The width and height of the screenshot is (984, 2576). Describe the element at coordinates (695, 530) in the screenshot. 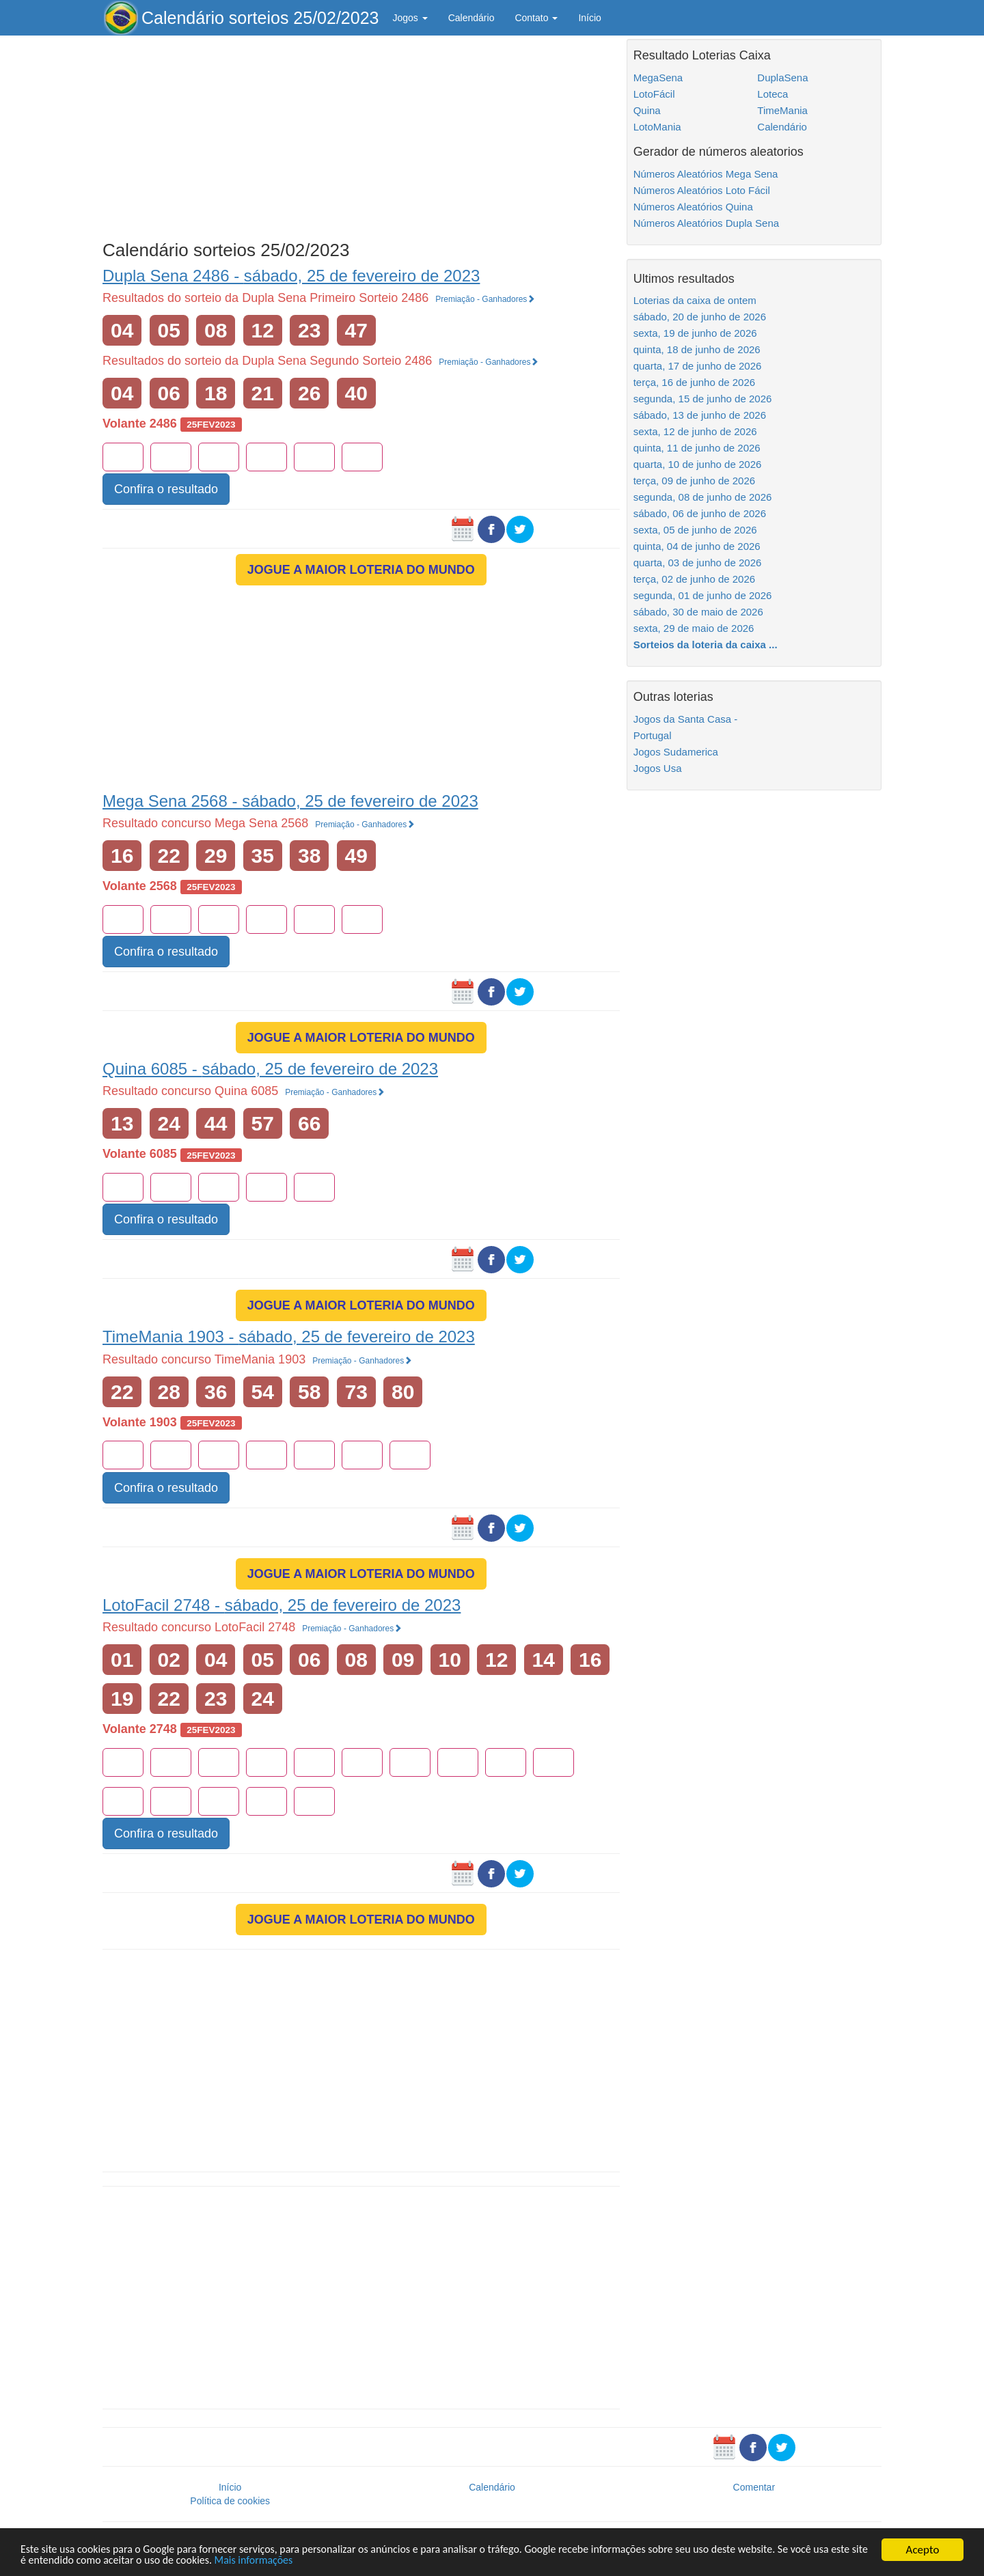

I see `sexta, 05 de junho de 2026` at that location.